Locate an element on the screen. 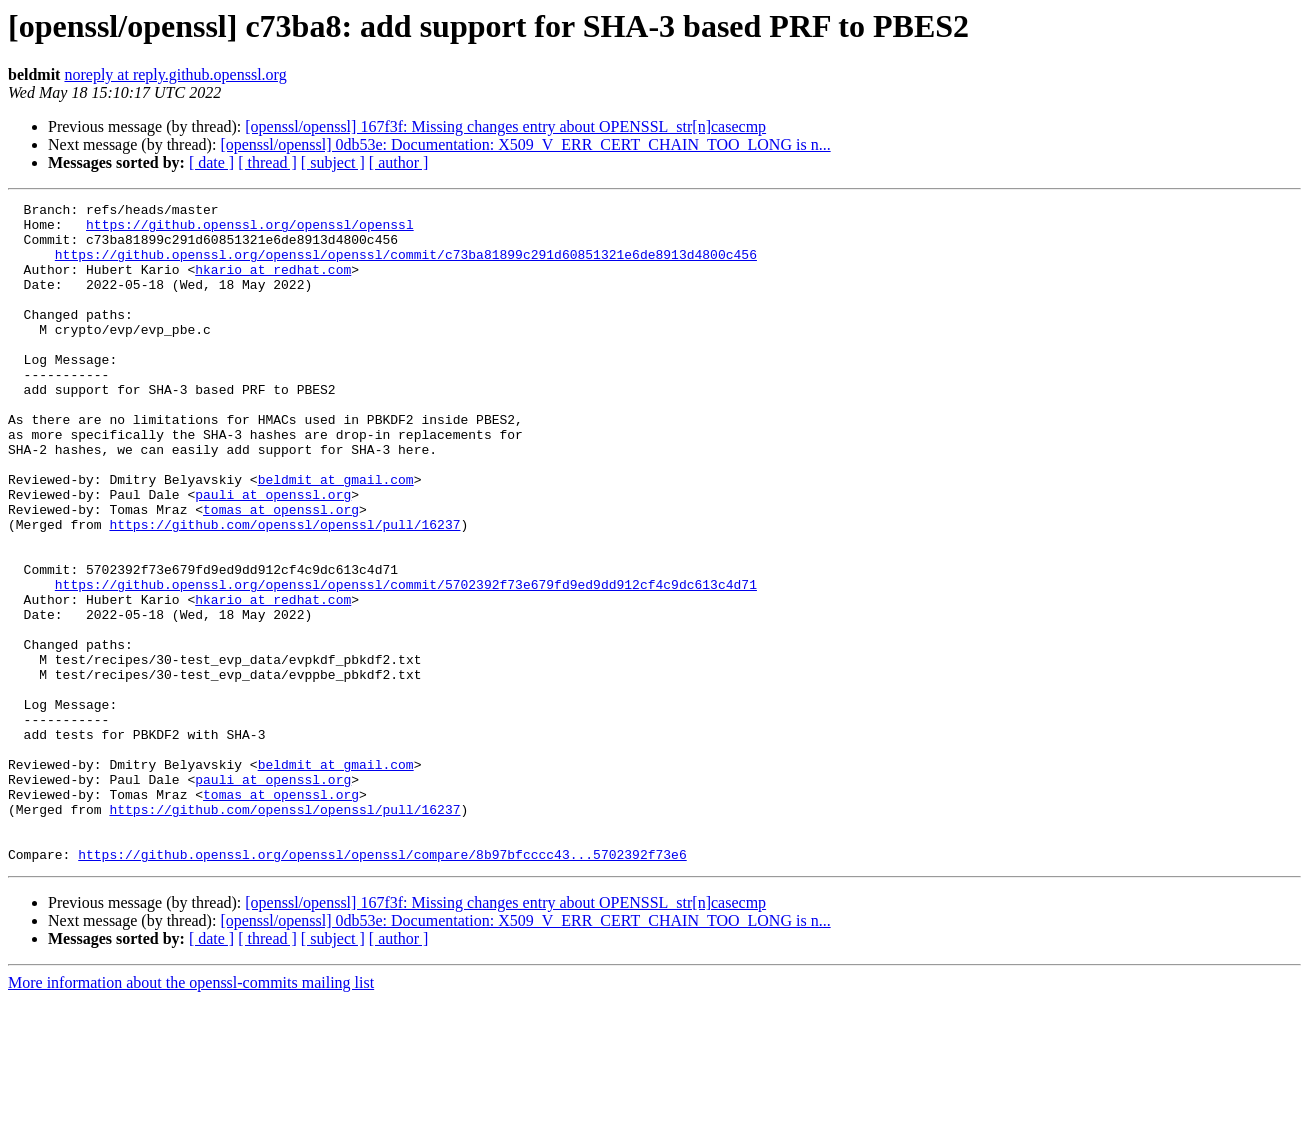 The height and width of the screenshot is (1132, 1309). https://github.openssl.org/openssl/openssl/compare/8b97bfcccc43...5702392f73e6 is located at coordinates (382, 986).